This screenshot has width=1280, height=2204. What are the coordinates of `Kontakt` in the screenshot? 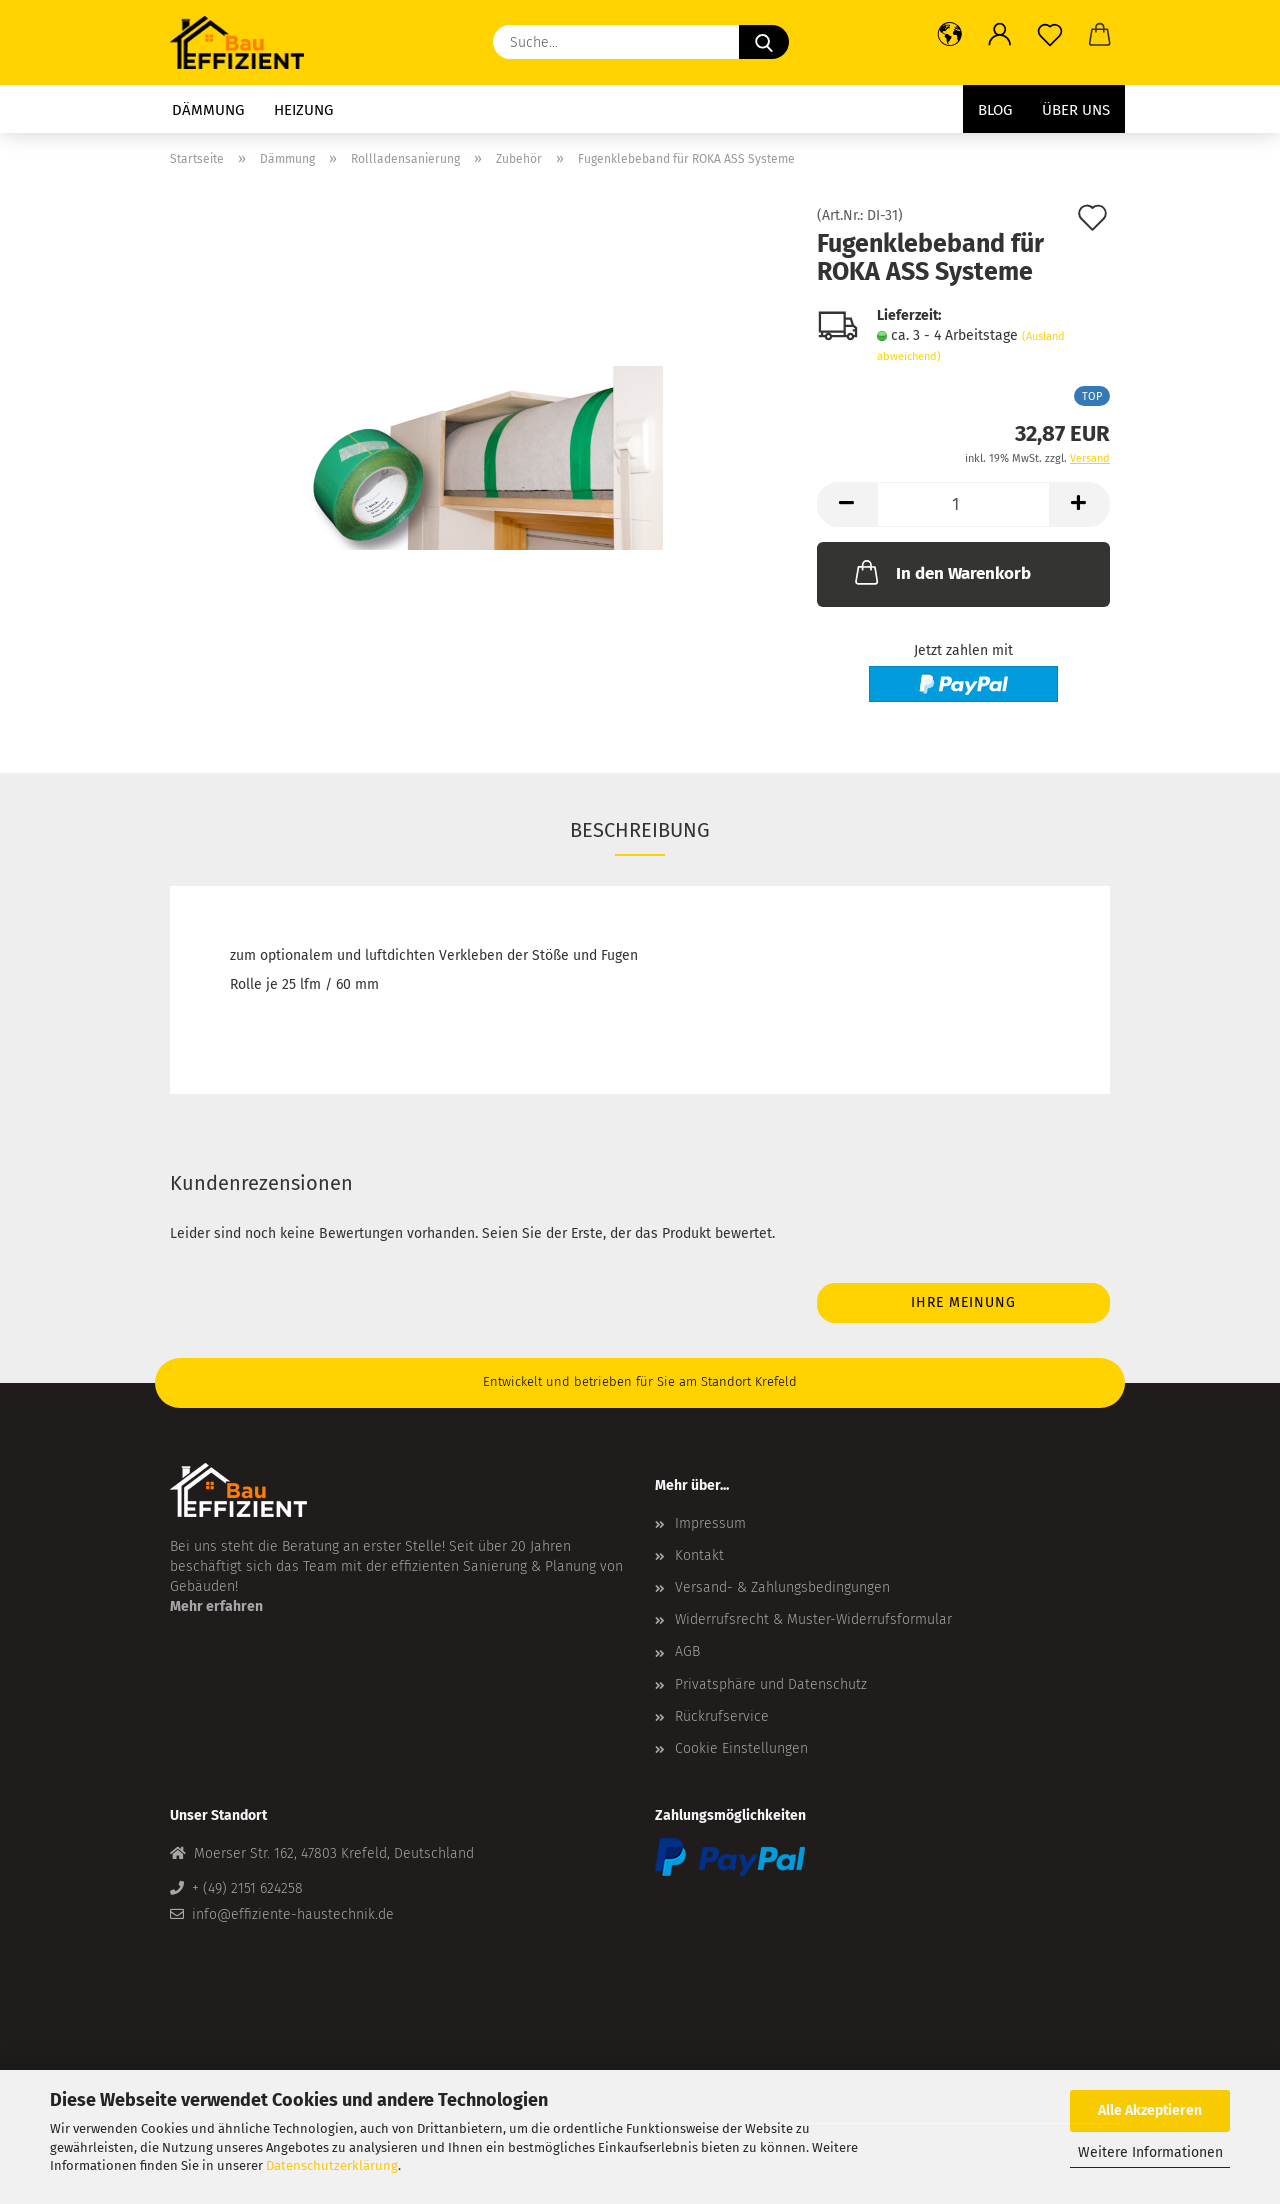 It's located at (699, 1555).